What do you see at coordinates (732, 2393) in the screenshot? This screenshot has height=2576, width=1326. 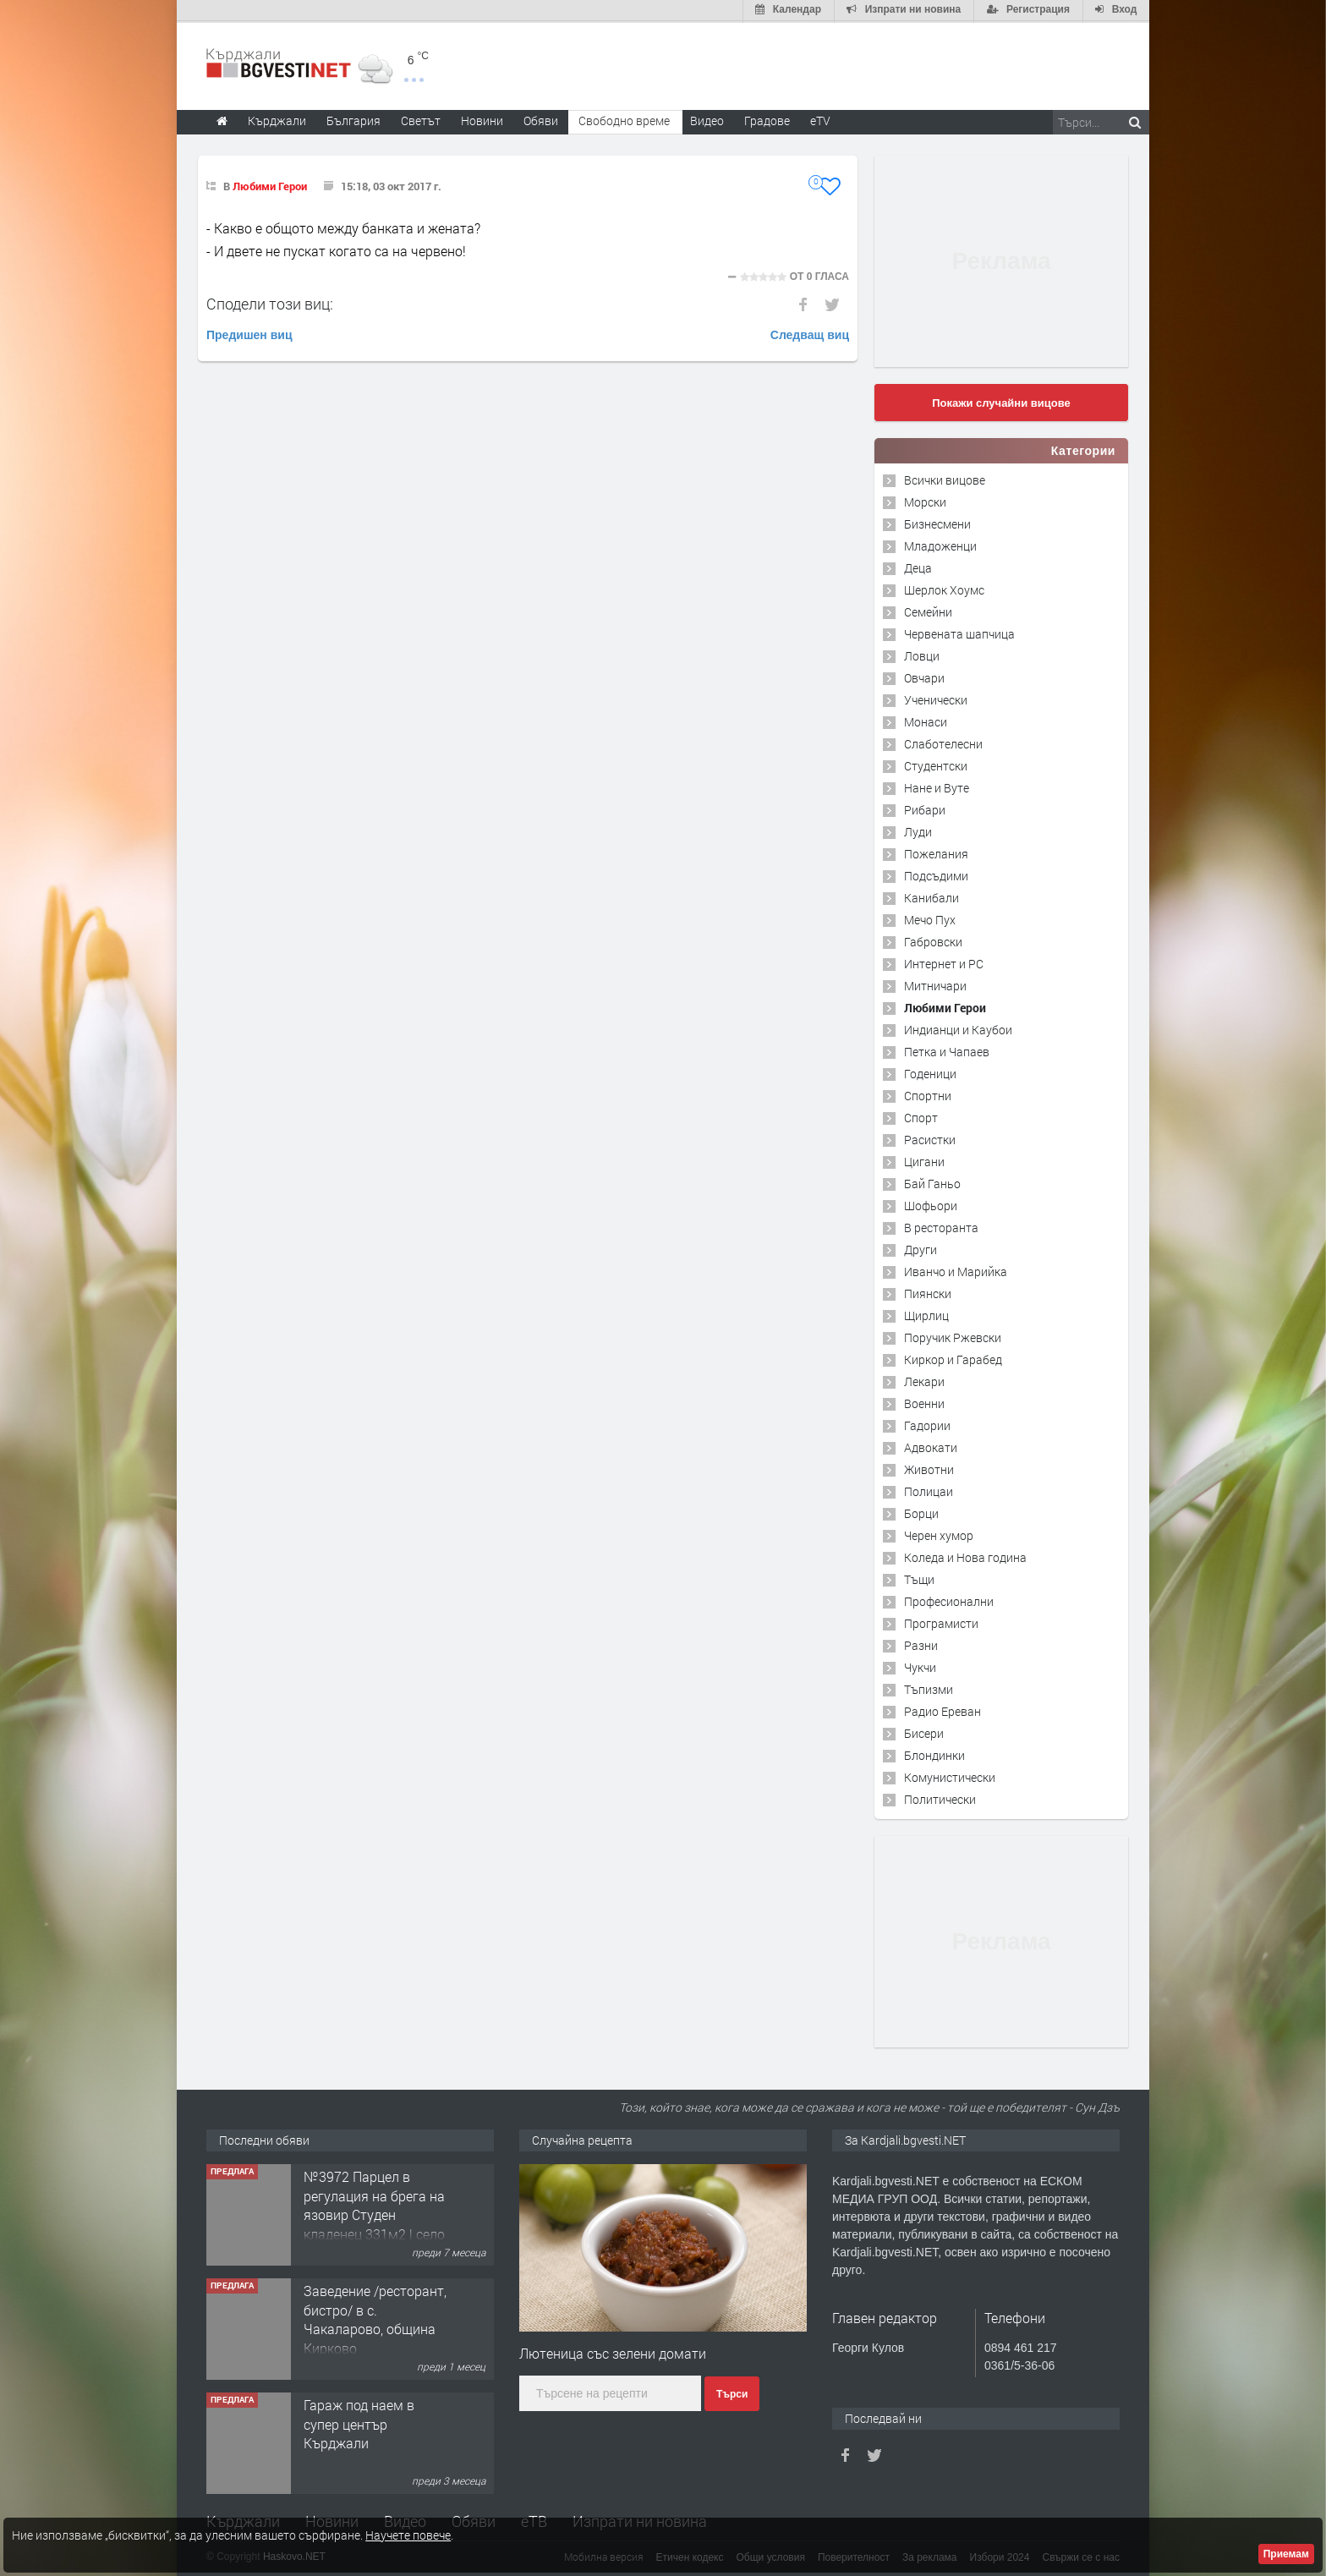 I see `Търси` at bounding box center [732, 2393].